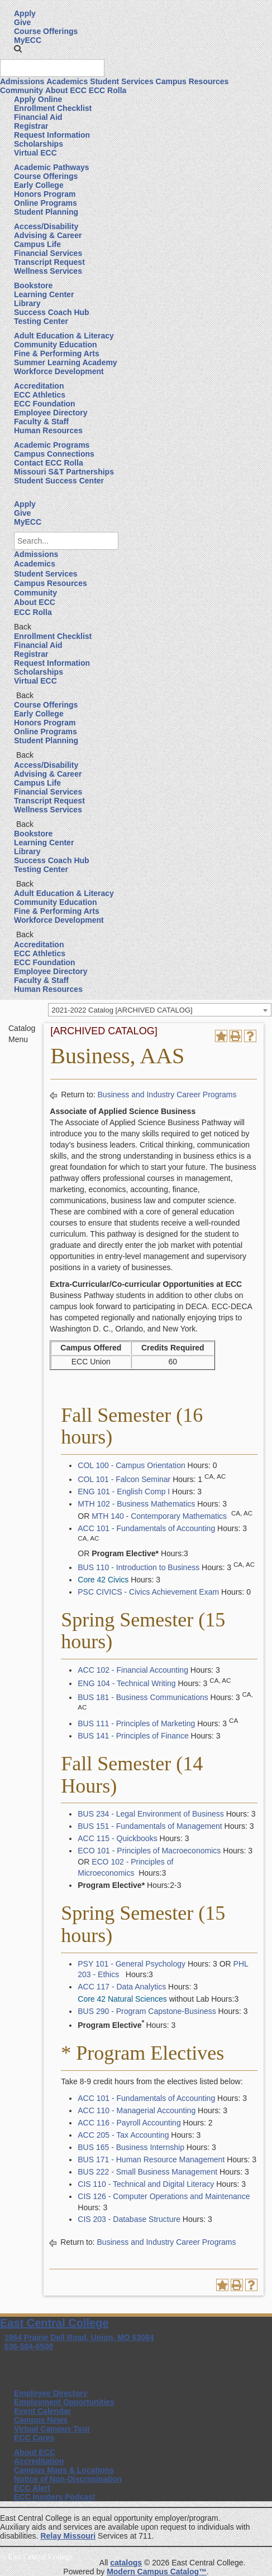  Describe the element at coordinates (41, 2419) in the screenshot. I see `Campus News` at that location.